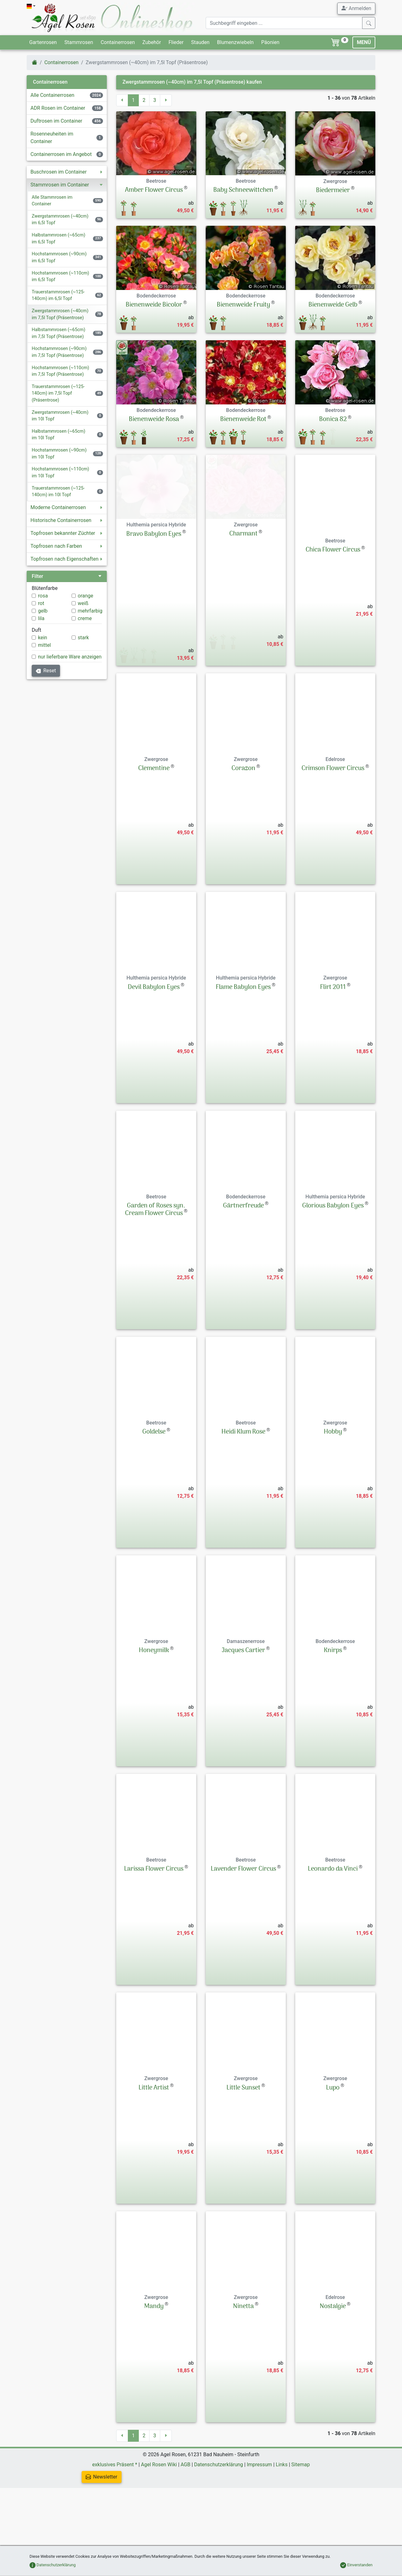 This screenshot has width=402, height=2576. Describe the element at coordinates (58, 492) in the screenshot. I see `Trauerstammrosen (~125-140cm) im 10l Topf` at that location.